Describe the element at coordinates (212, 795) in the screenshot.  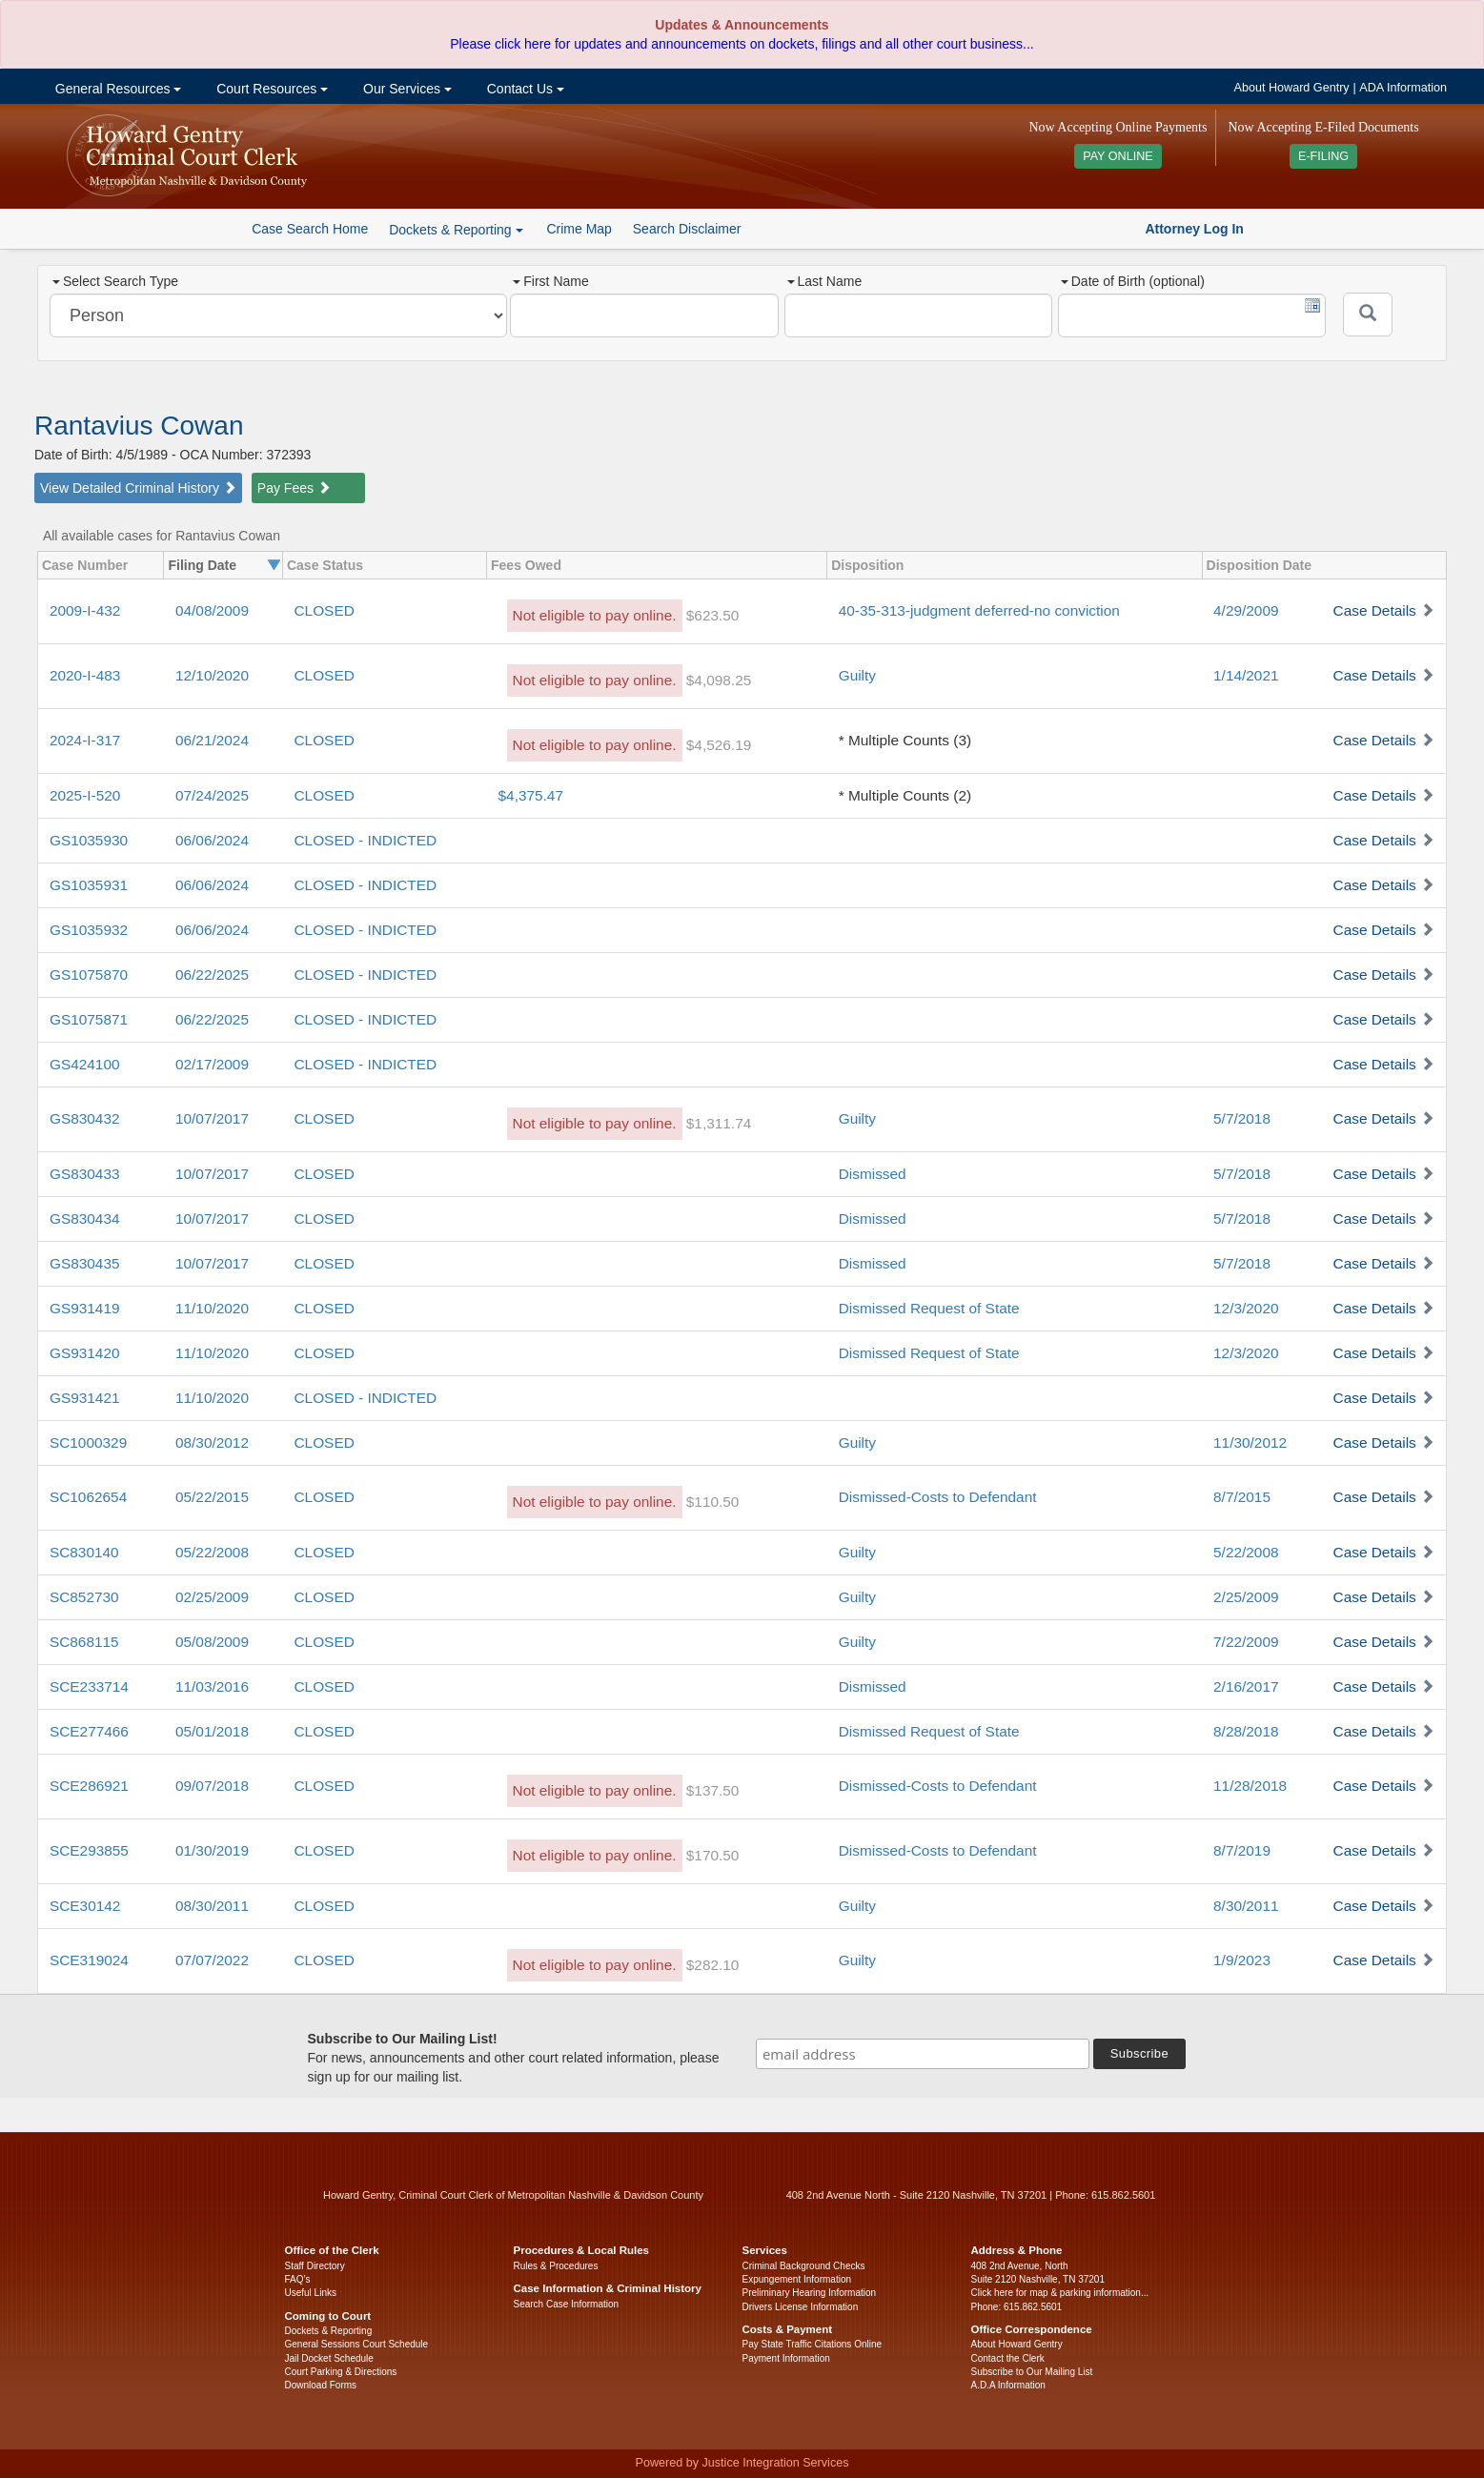
I see `07/24/2025` at that location.